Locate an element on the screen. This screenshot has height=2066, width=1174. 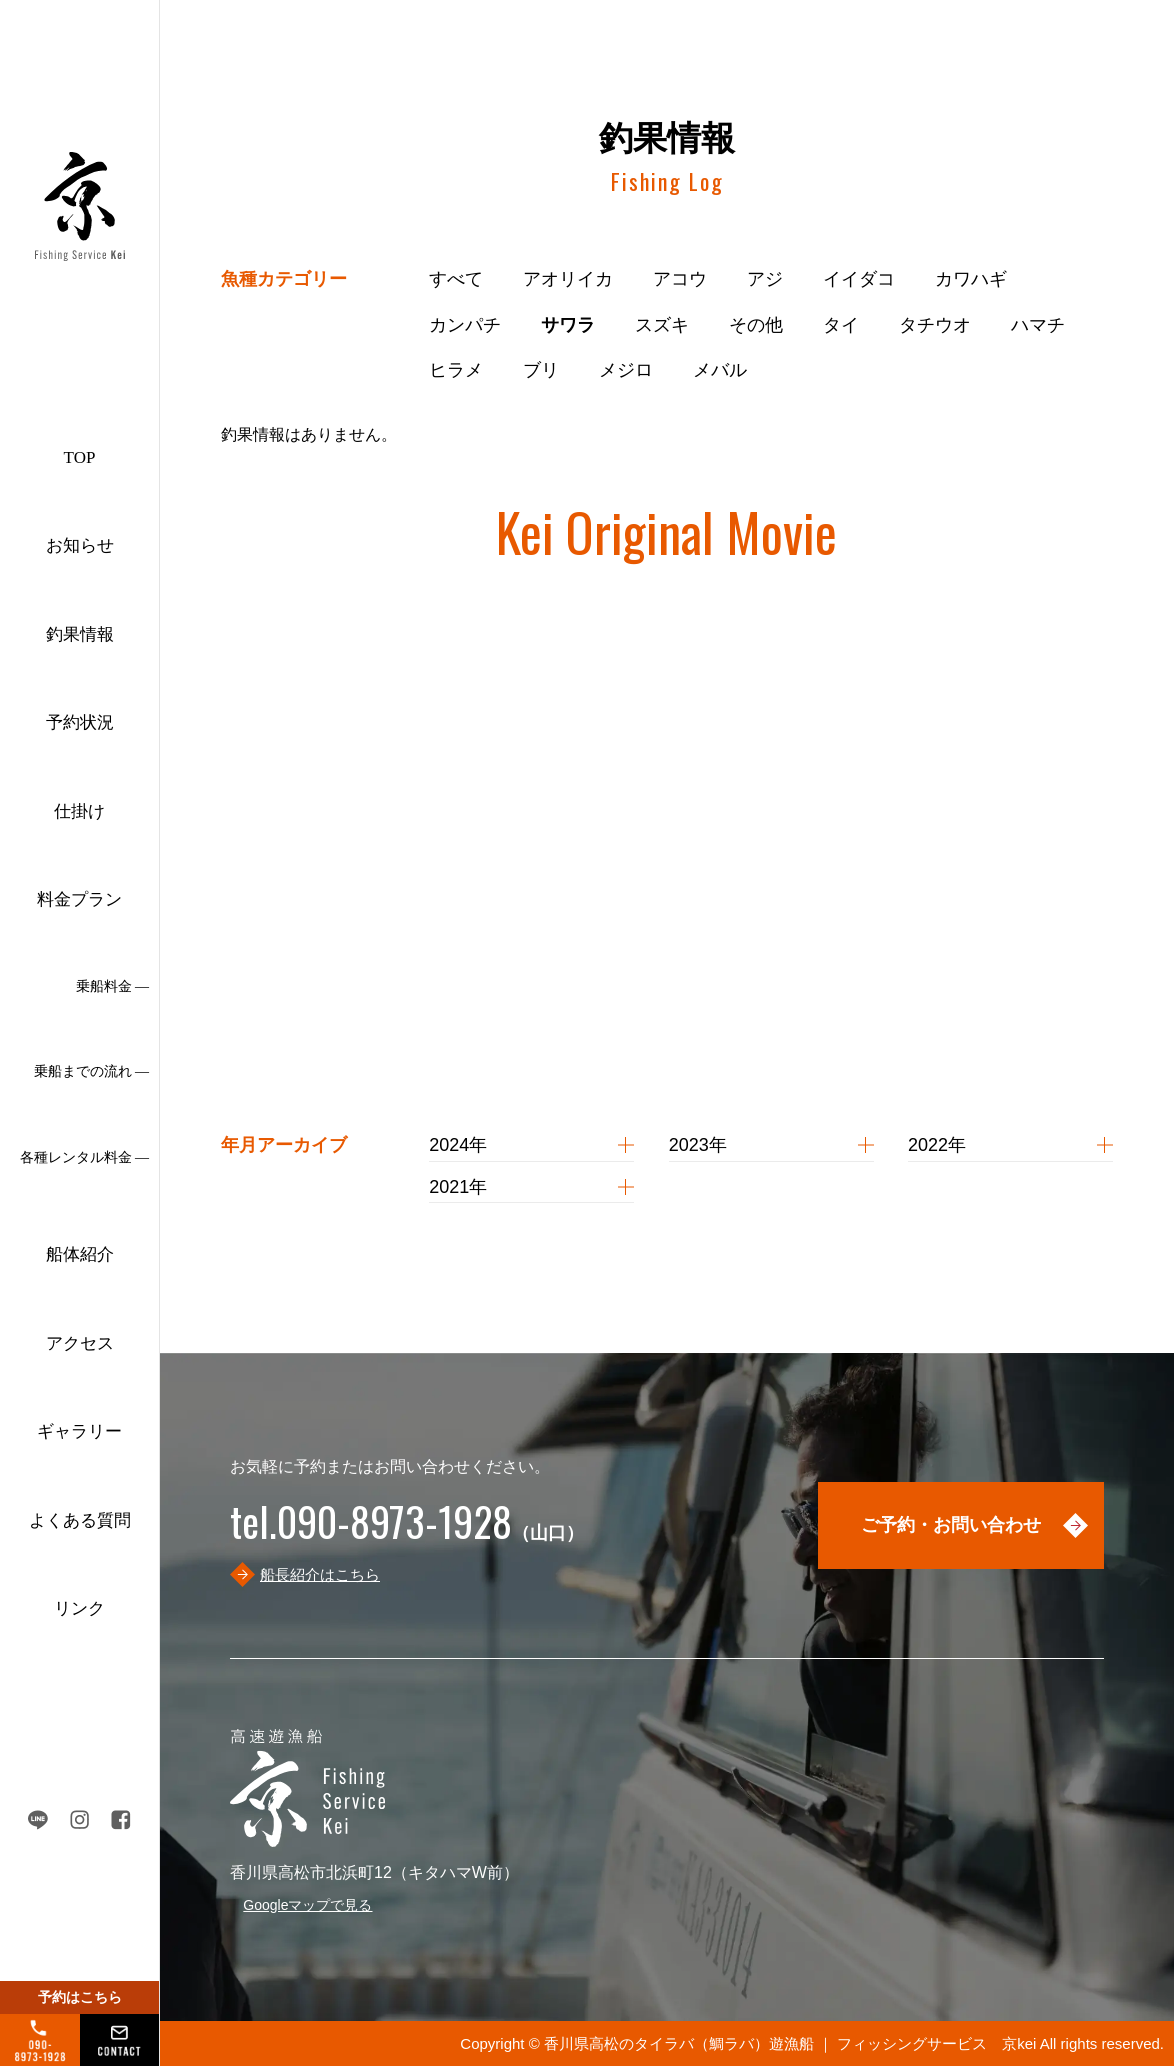
仕掛け is located at coordinates (79, 811).